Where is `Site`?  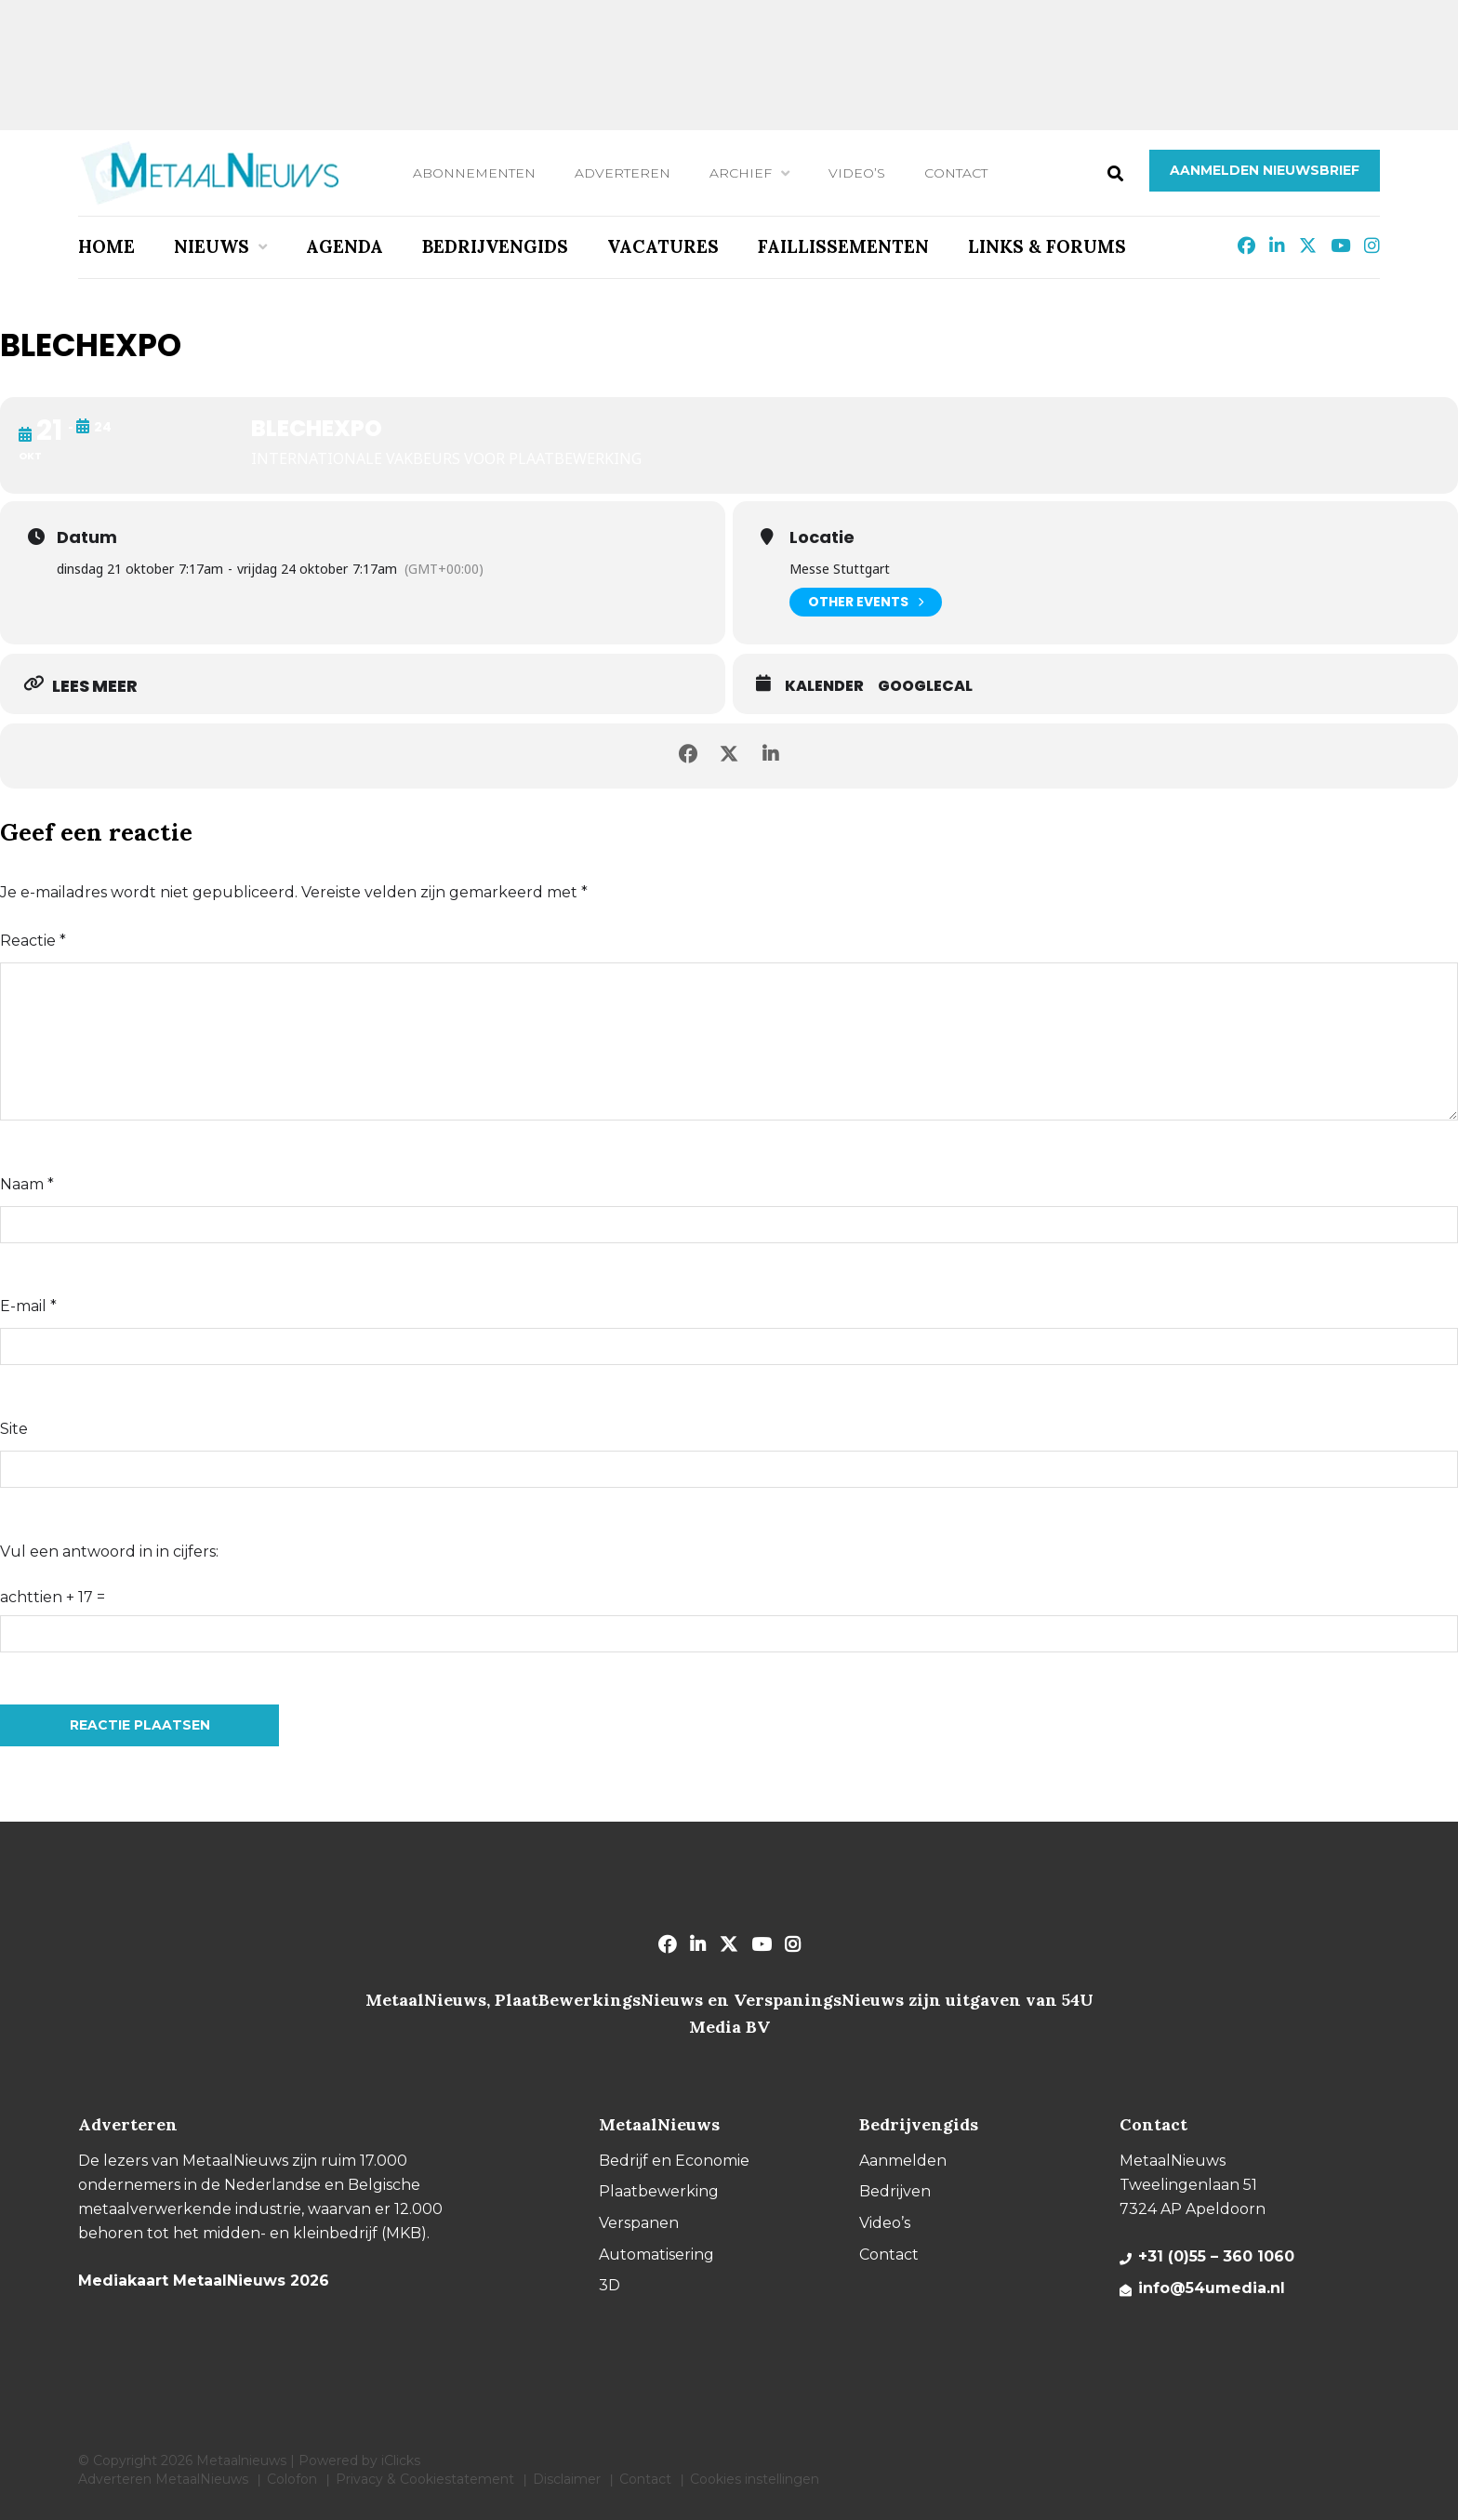 Site is located at coordinates (14, 1429).